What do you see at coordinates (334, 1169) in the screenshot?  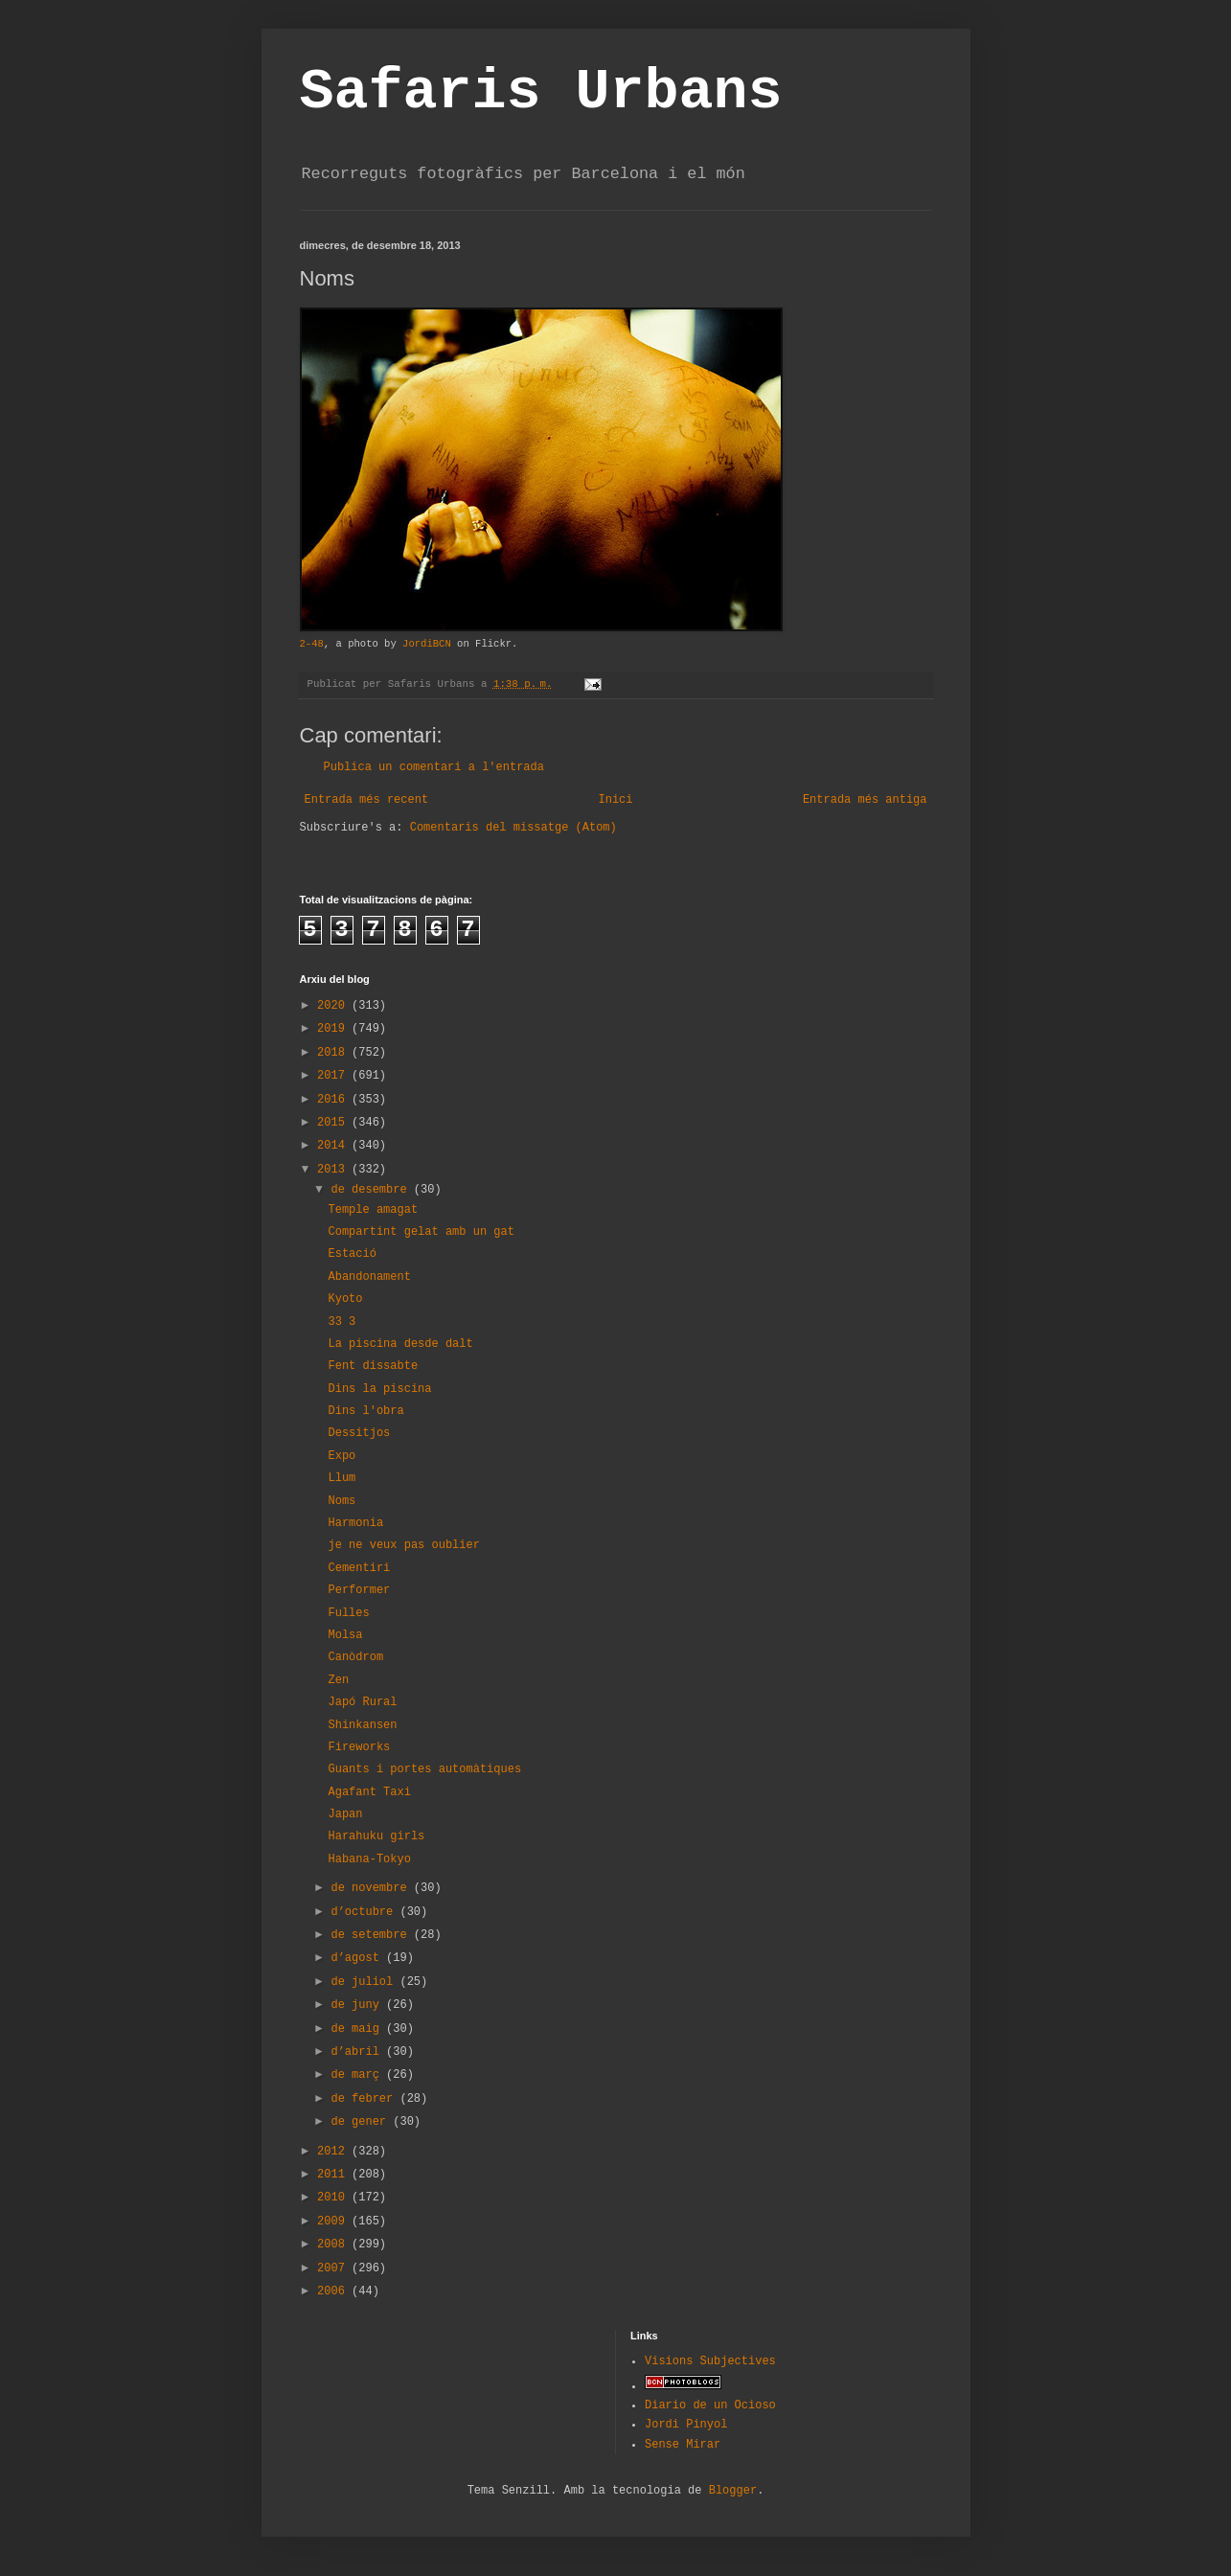 I see `2013` at bounding box center [334, 1169].